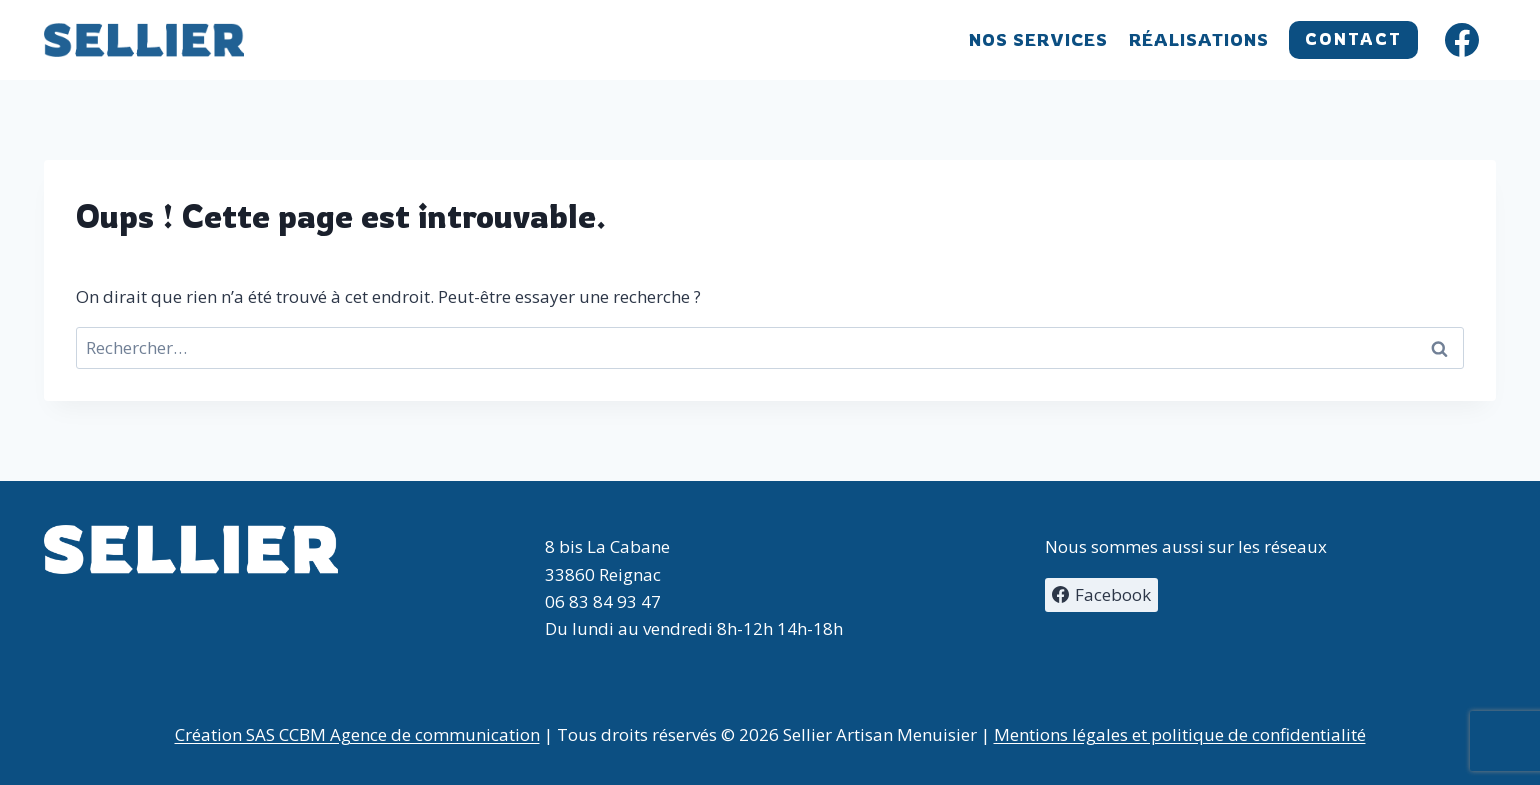  Describe the element at coordinates (1038, 39) in the screenshot. I see `Nos services` at that location.